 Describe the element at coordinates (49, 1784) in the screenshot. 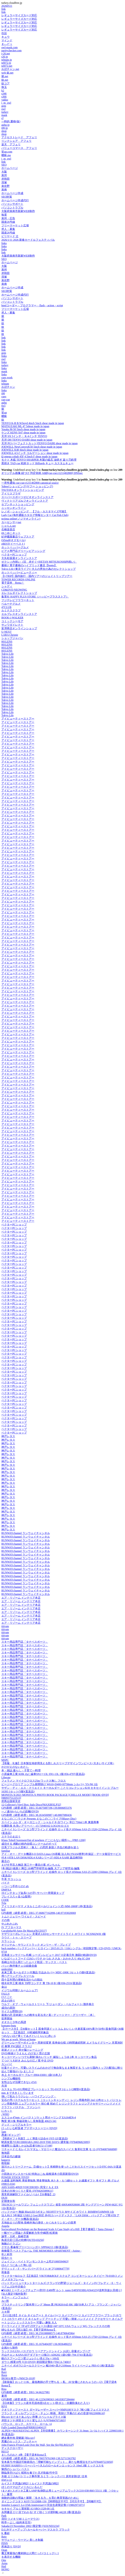

I see `ピージーグロリア シンプル新聞掛け W610×D400×H758mm シルバー YS-N6 1台` at that location.